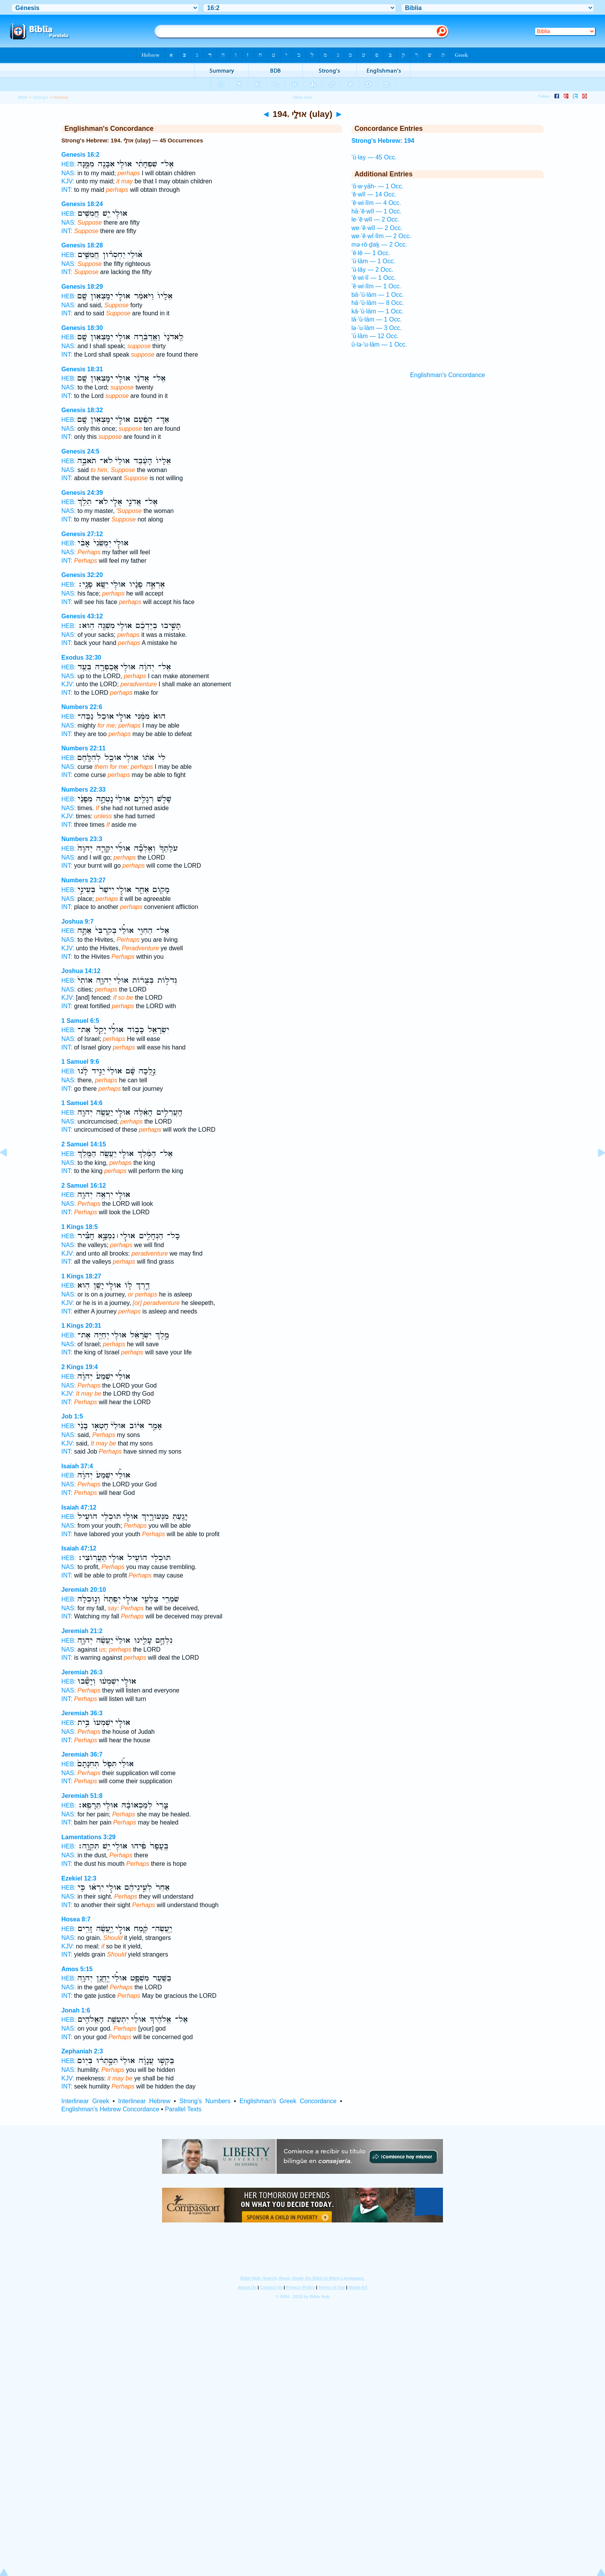  What do you see at coordinates (383, 140) in the screenshot?
I see `Strong's Hebrew: 194` at bounding box center [383, 140].